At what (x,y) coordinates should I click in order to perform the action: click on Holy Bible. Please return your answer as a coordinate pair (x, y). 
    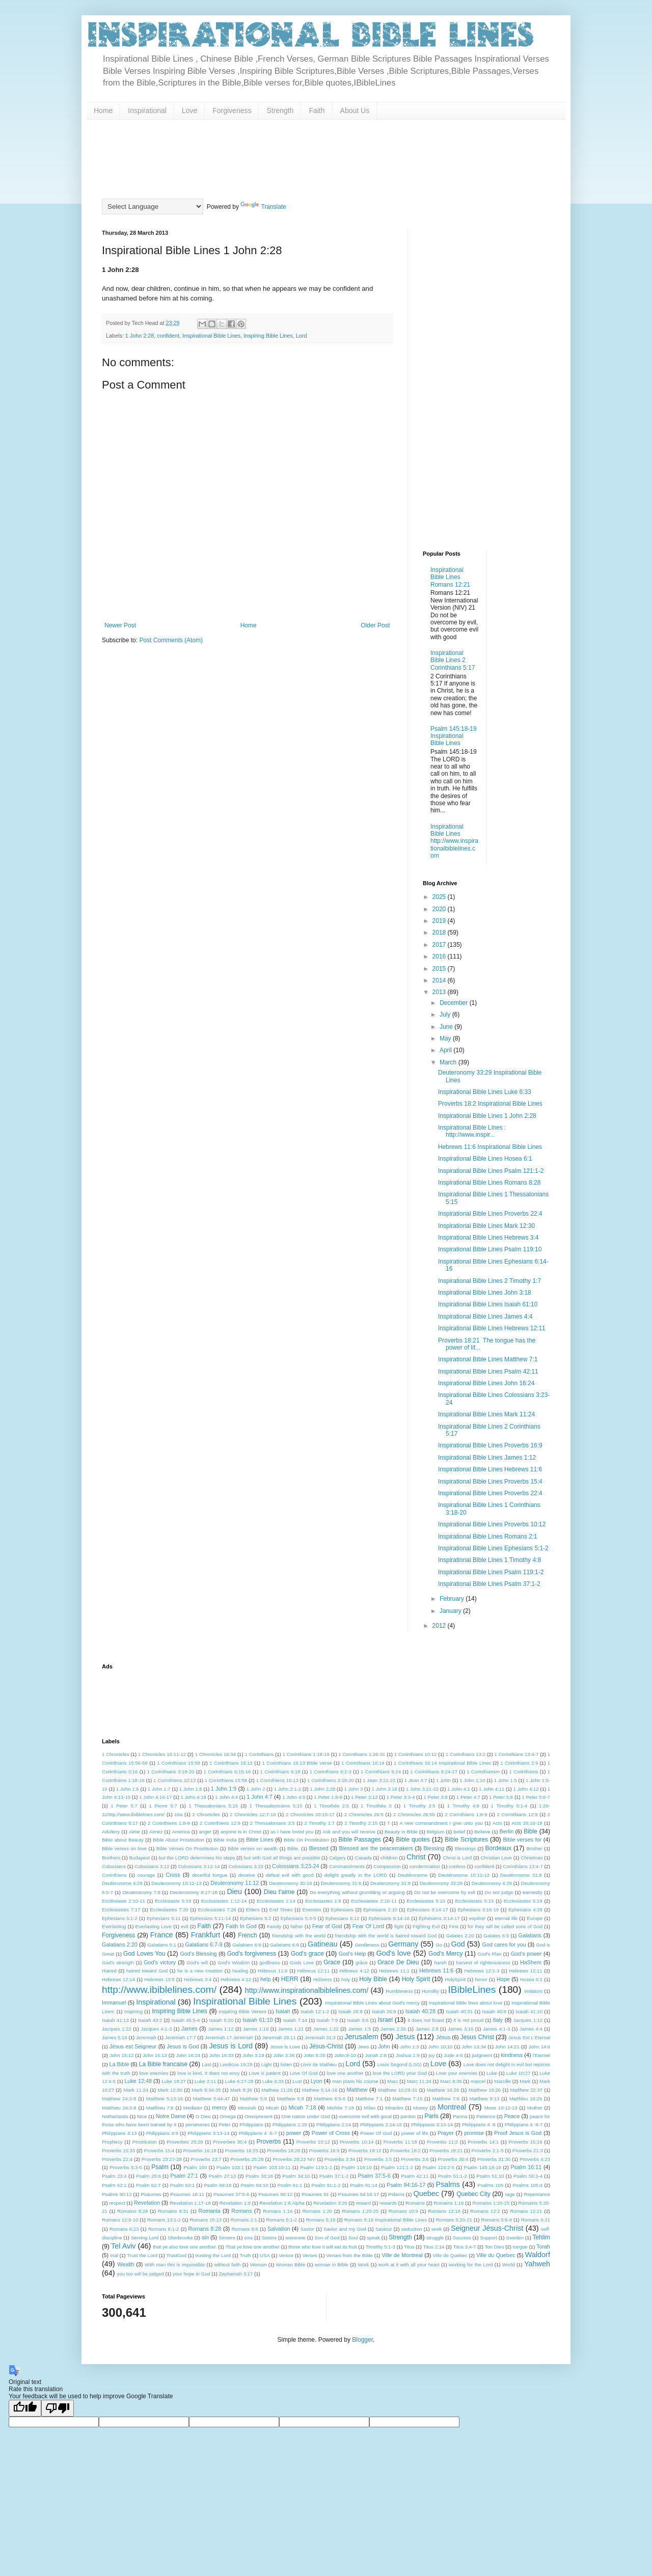
    Looking at the image, I should click on (373, 1979).